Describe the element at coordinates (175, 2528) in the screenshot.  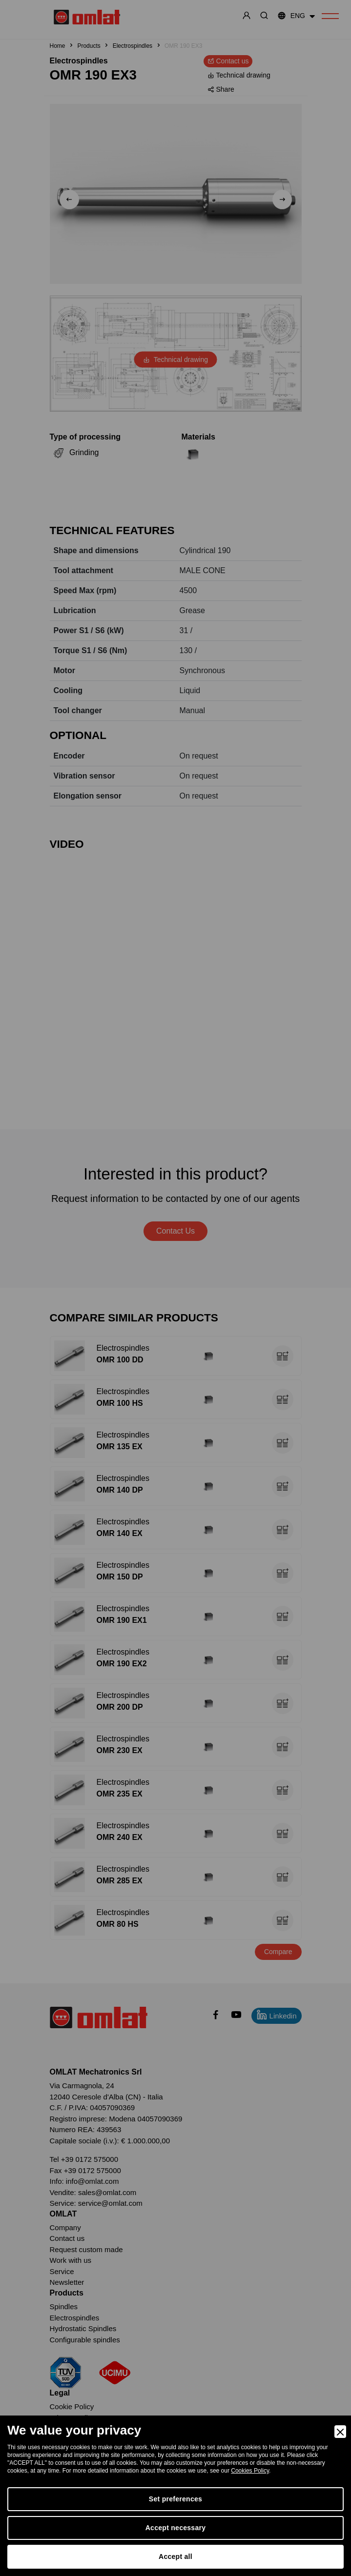
I see `Accept necessary [Accept Necessary]` at that location.